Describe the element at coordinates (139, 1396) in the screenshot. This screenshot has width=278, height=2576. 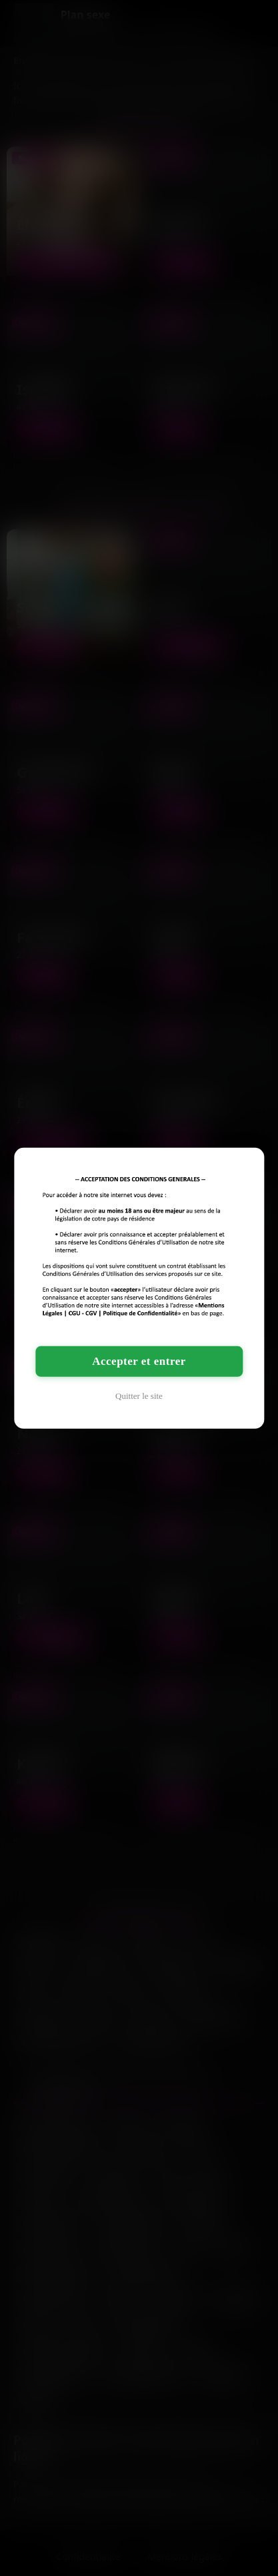
I see `Quitter le site` at that location.